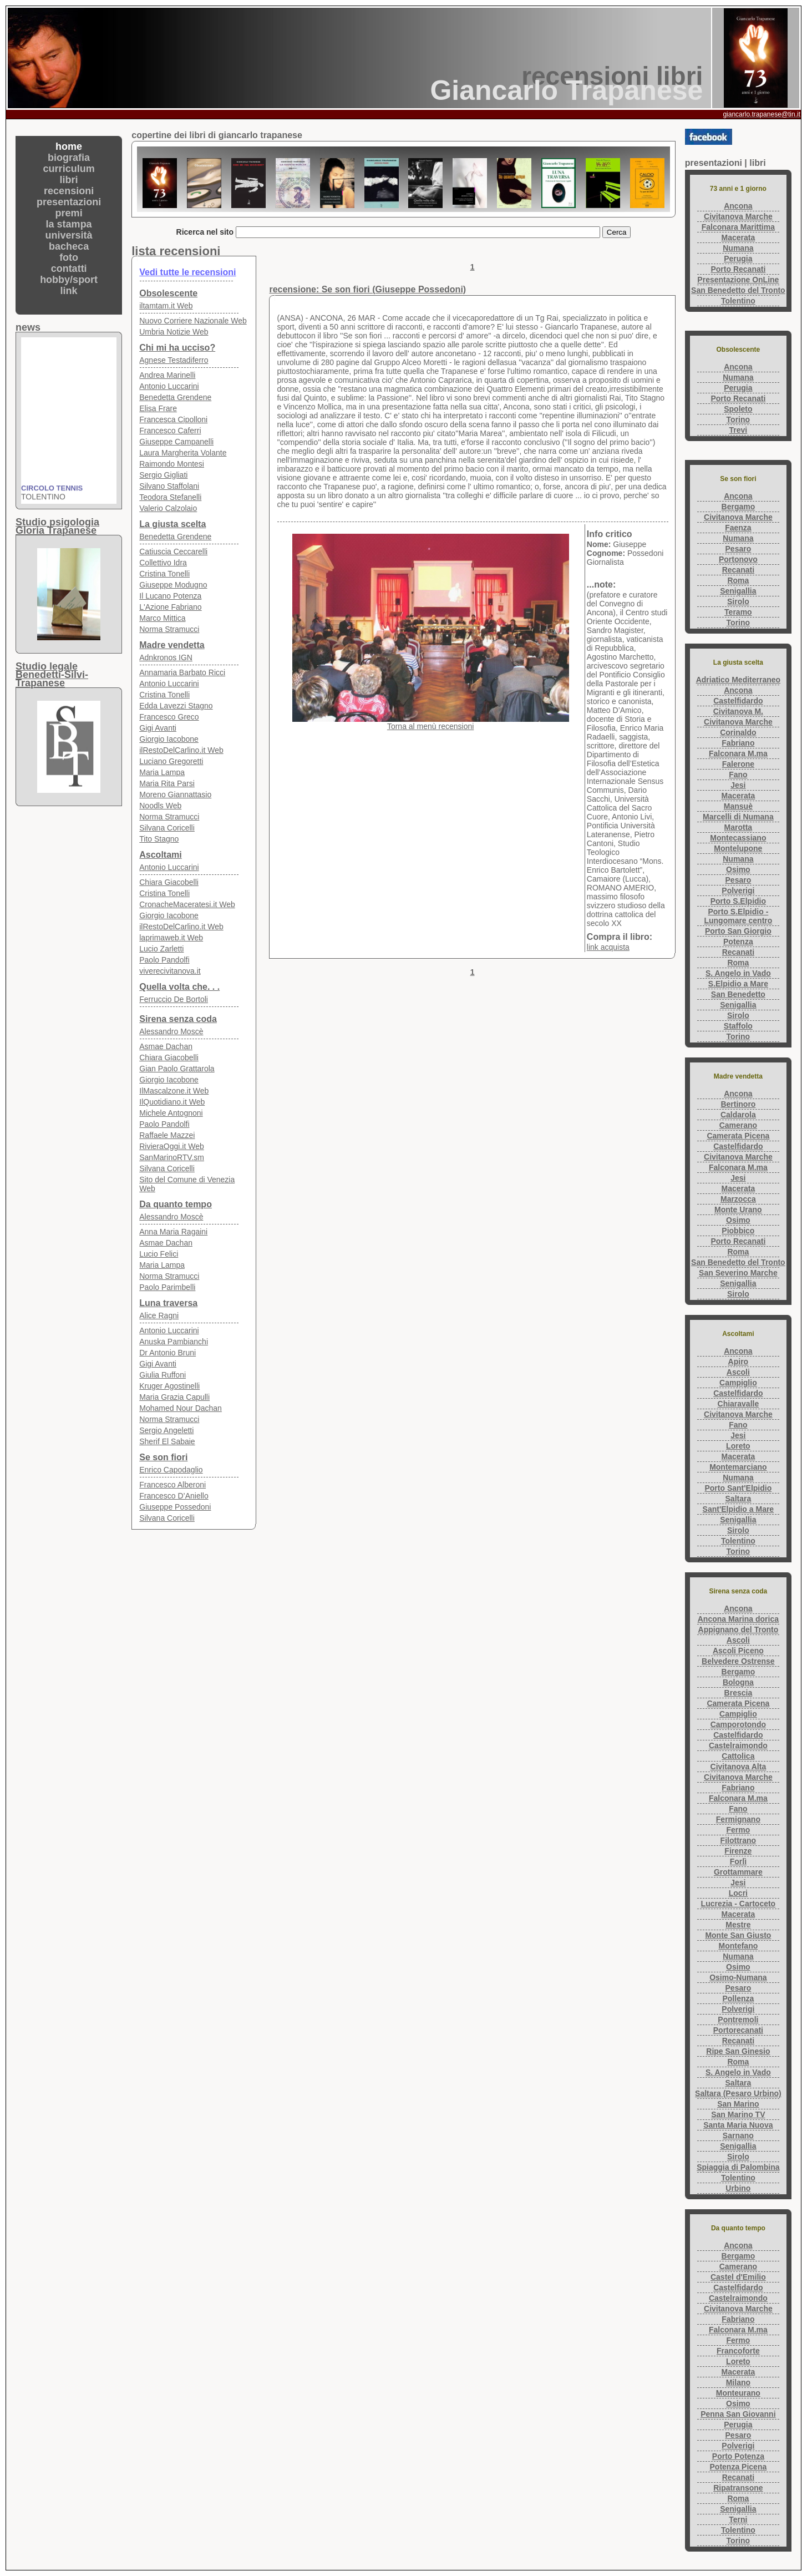  Describe the element at coordinates (158, 1253) in the screenshot. I see `Lucio Felici` at that location.